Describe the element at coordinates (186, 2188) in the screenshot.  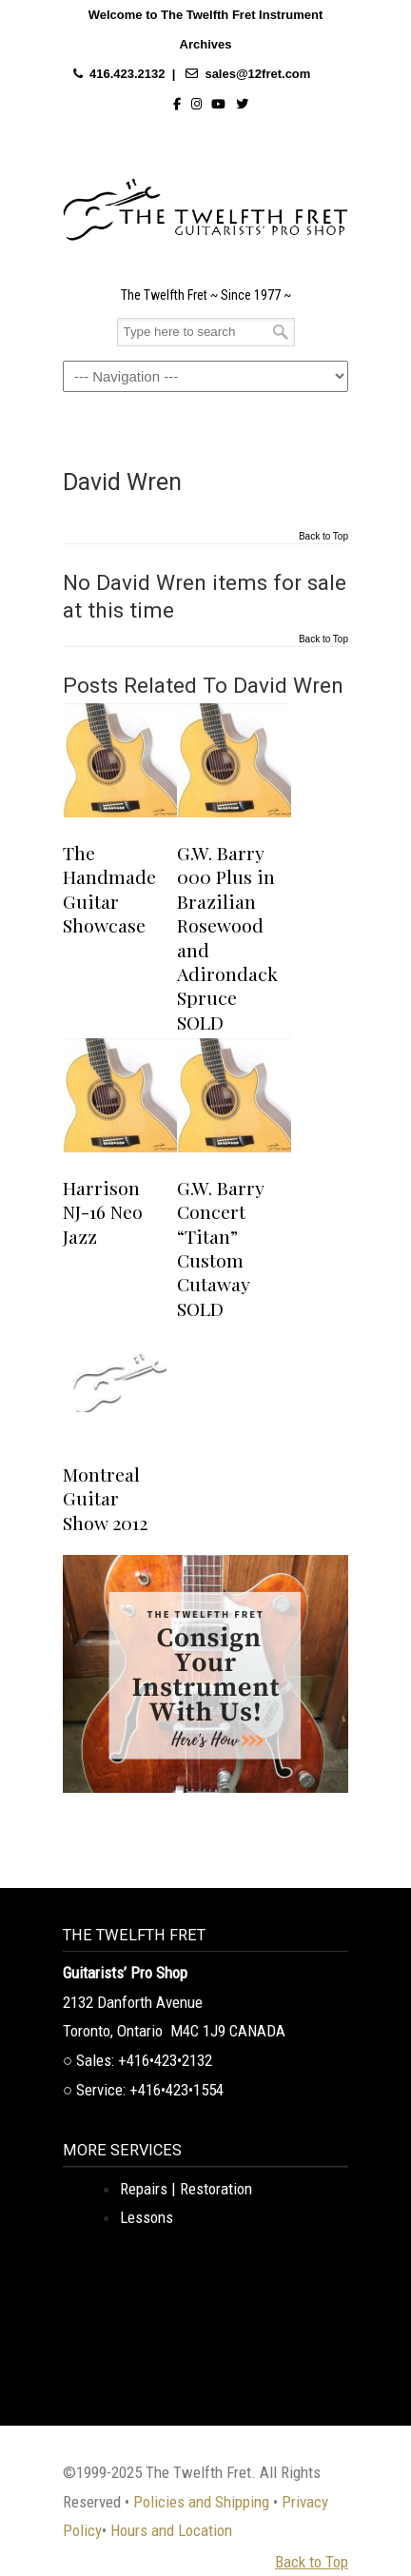
I see `Repairs | Restoration` at that location.